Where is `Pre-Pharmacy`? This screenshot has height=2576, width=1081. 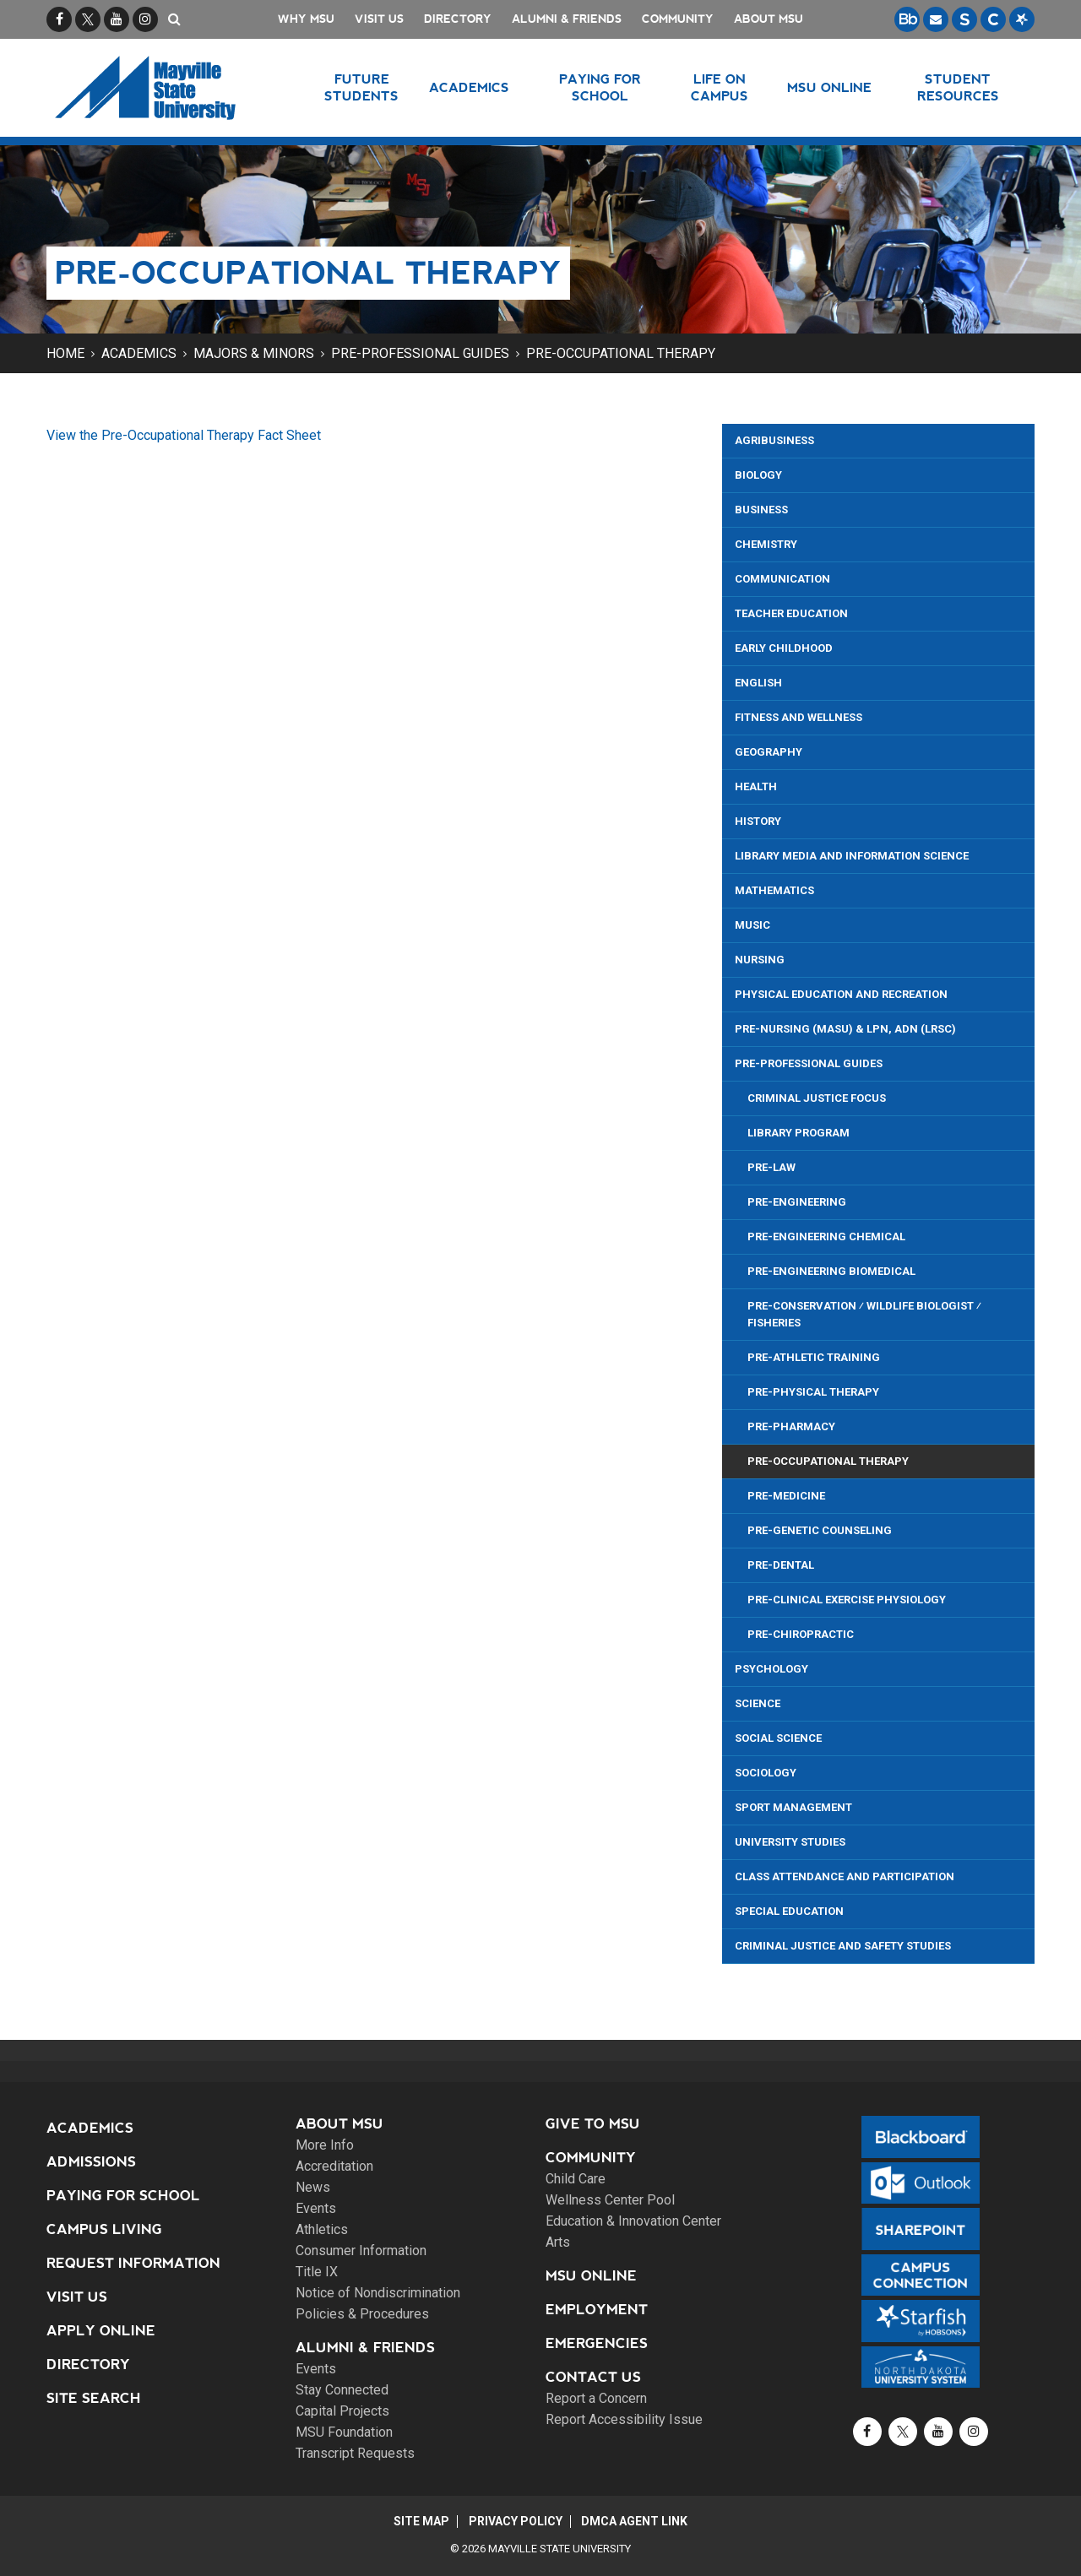
Pre-Pharmacy is located at coordinates (791, 1426).